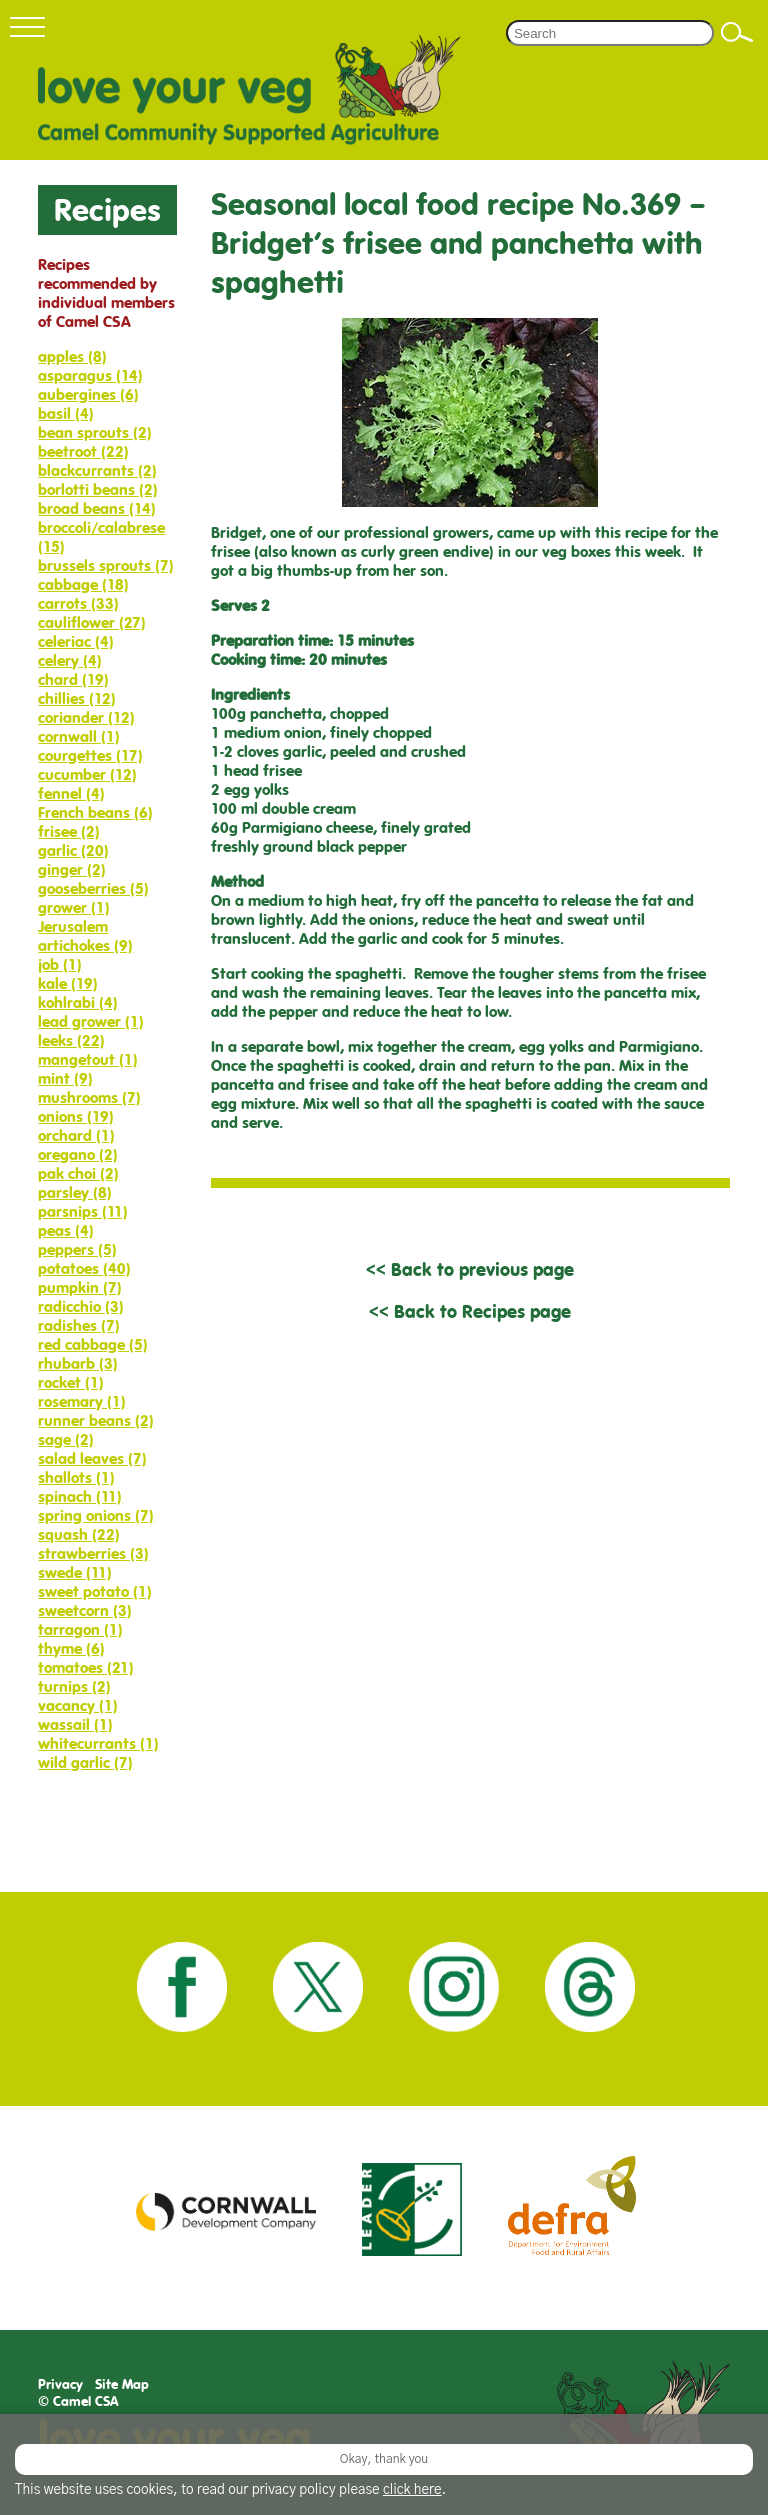  Describe the element at coordinates (76, 1116) in the screenshot. I see `onions (19)` at that location.